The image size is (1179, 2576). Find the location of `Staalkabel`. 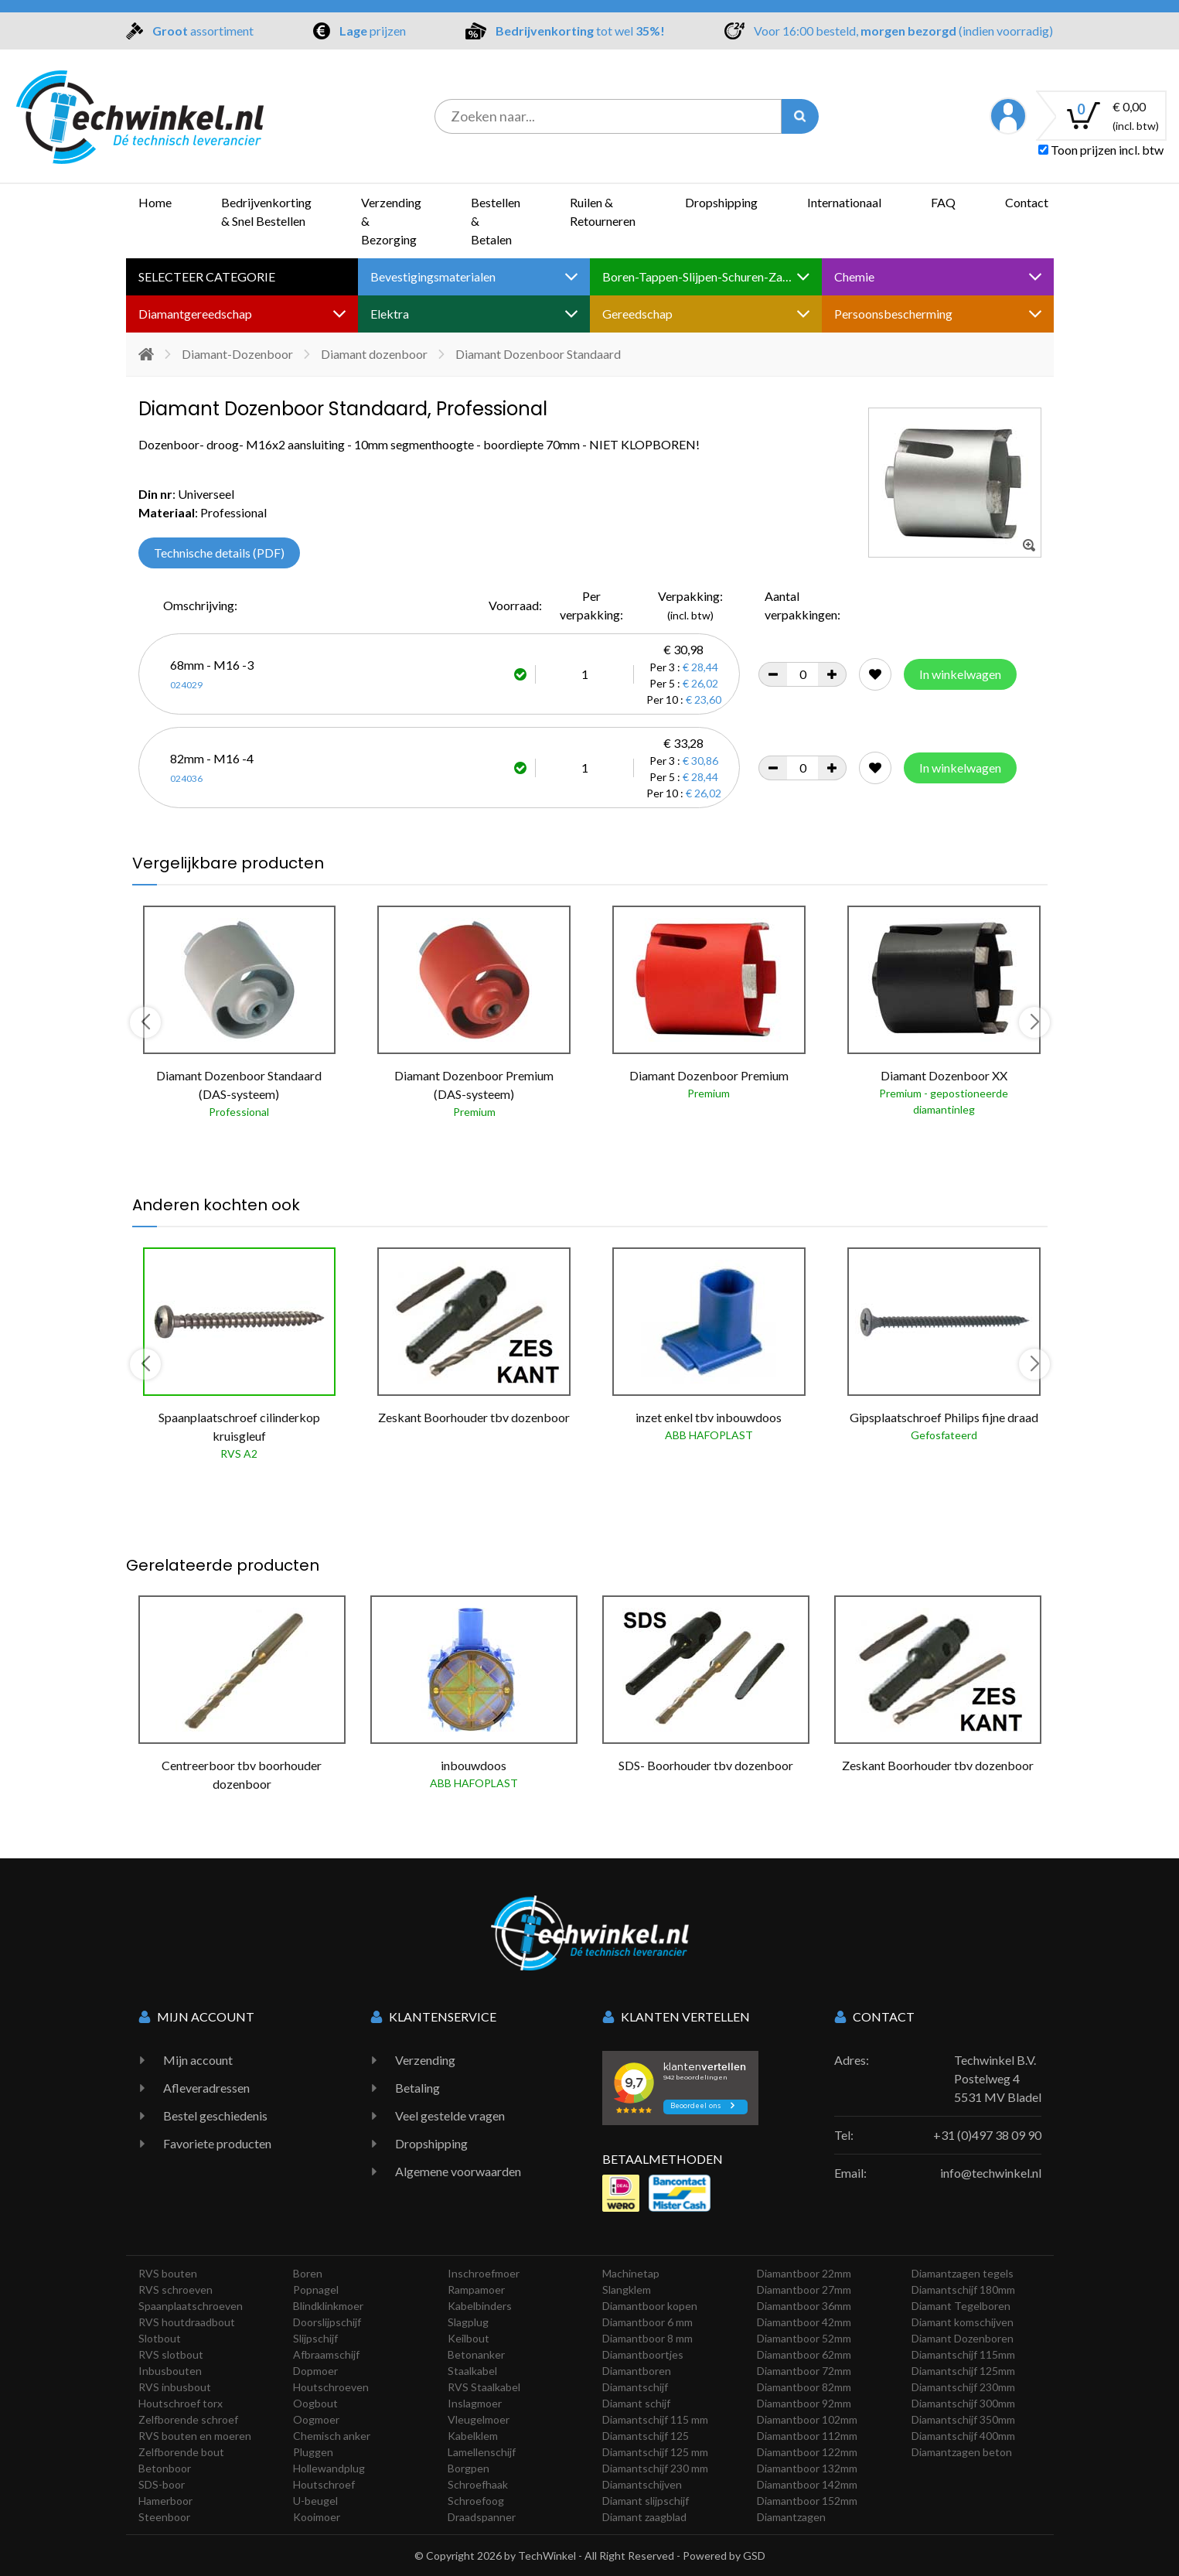

Staalkabel is located at coordinates (472, 2370).